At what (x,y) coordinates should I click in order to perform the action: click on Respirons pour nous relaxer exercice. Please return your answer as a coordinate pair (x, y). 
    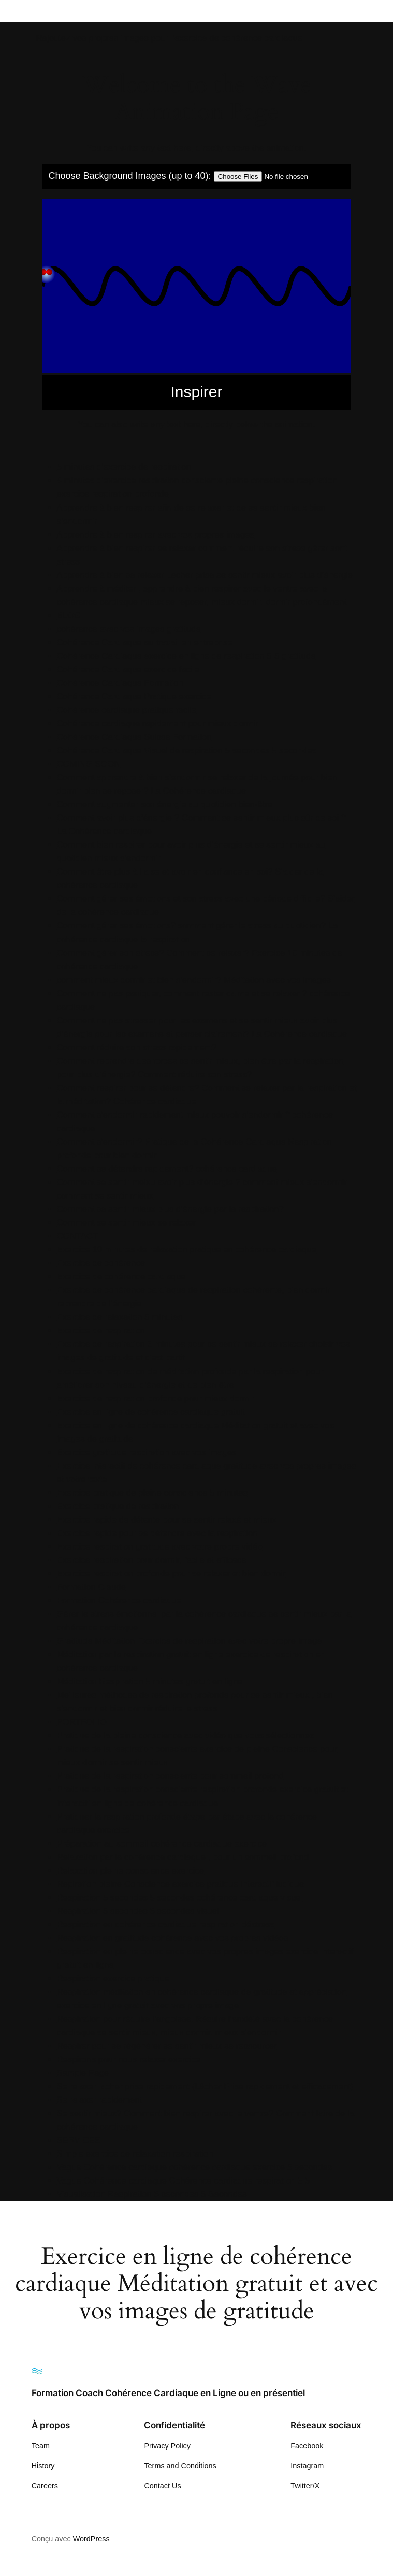
    Looking at the image, I should click on (129, 2059).